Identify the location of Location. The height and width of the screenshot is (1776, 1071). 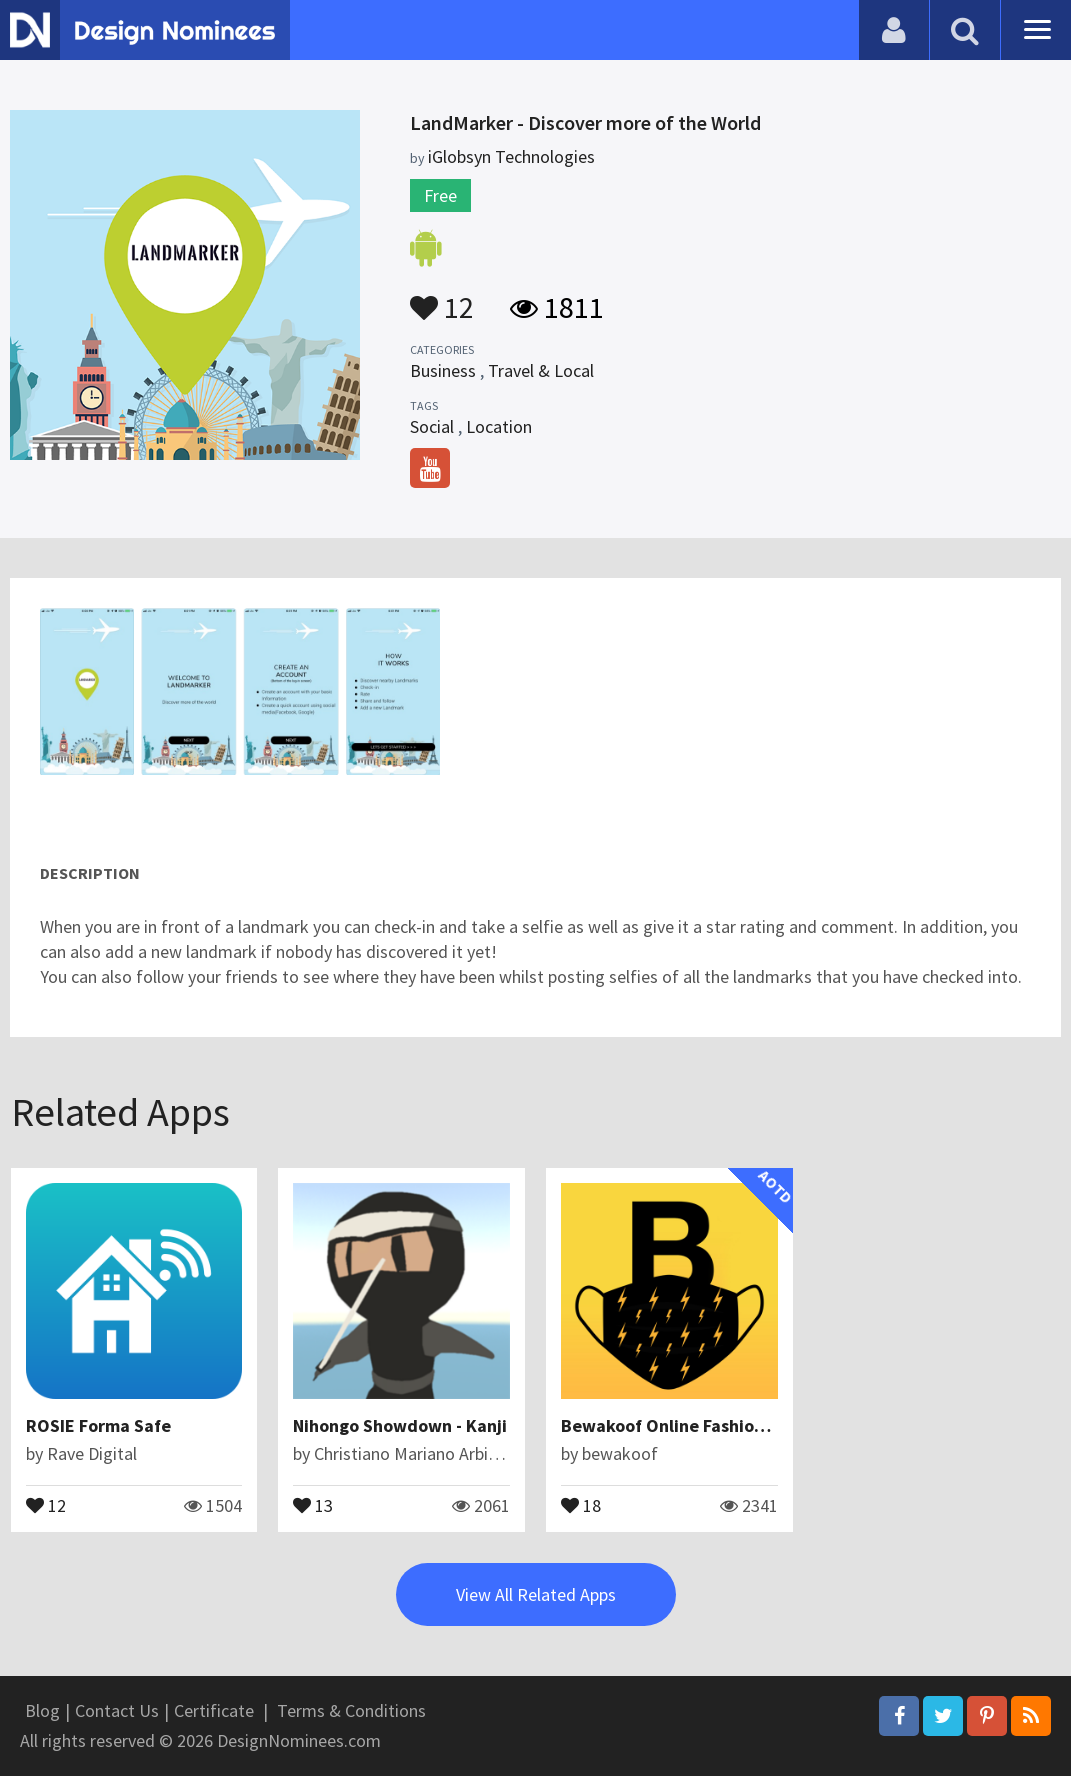
(499, 426).